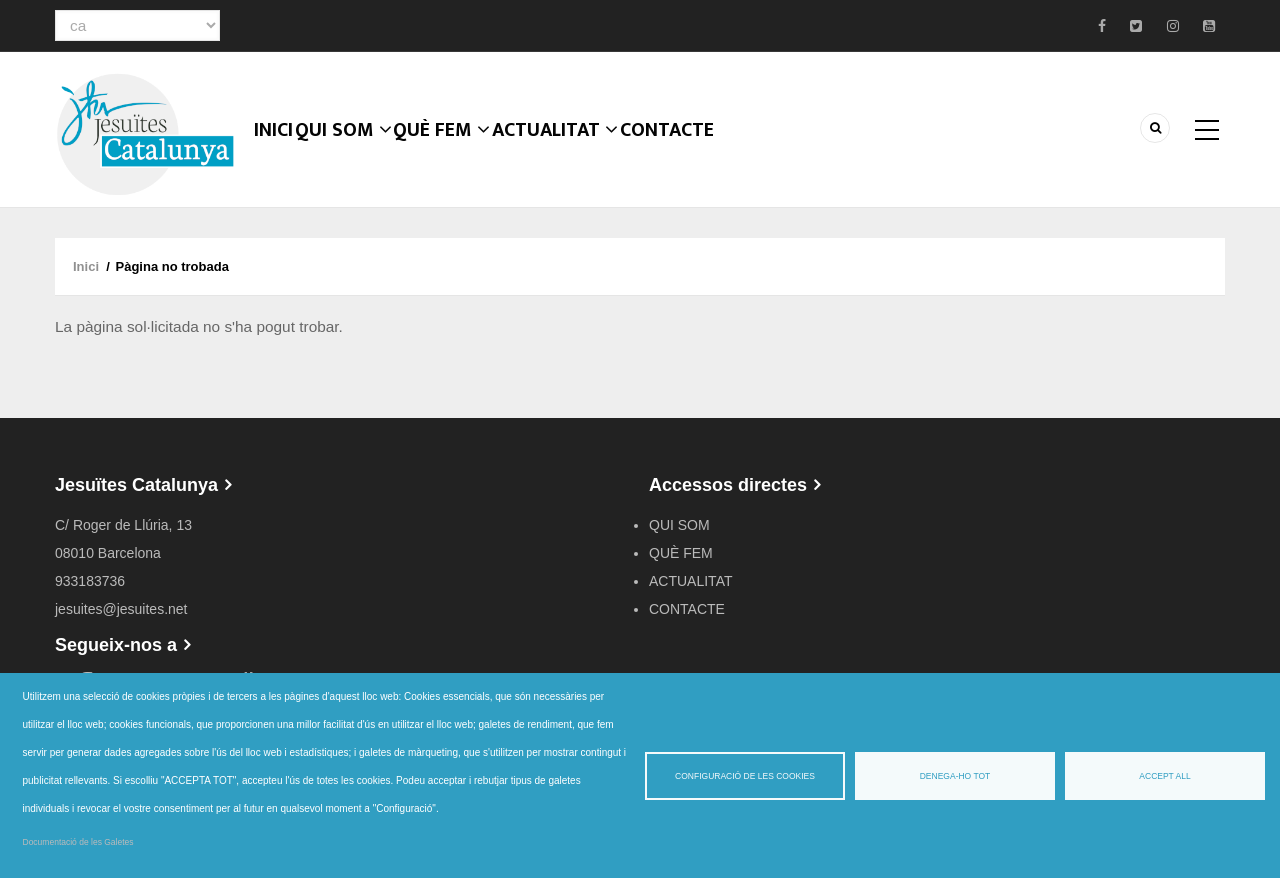 Image resolution: width=1280 pixels, height=878 pixels. Describe the element at coordinates (745, 776) in the screenshot. I see `Configuració de les cookies` at that location.